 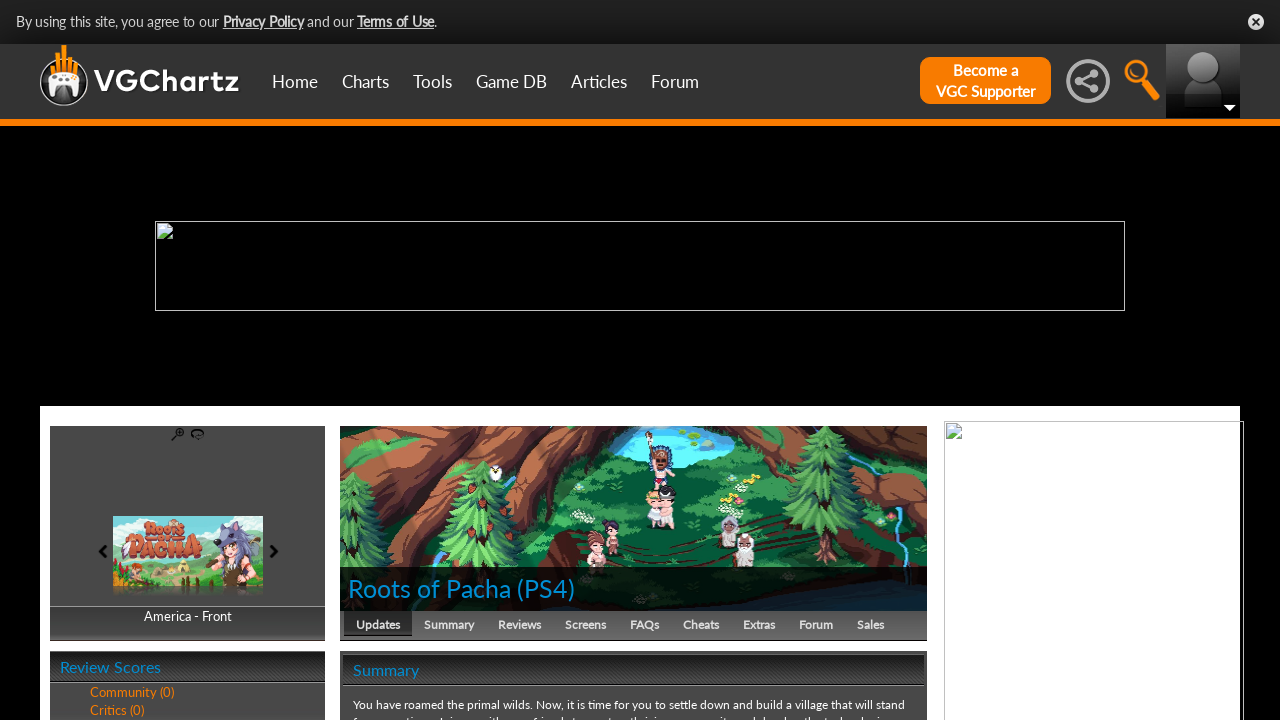 What do you see at coordinates (395, 21) in the screenshot?
I see `Terms of Use` at bounding box center [395, 21].